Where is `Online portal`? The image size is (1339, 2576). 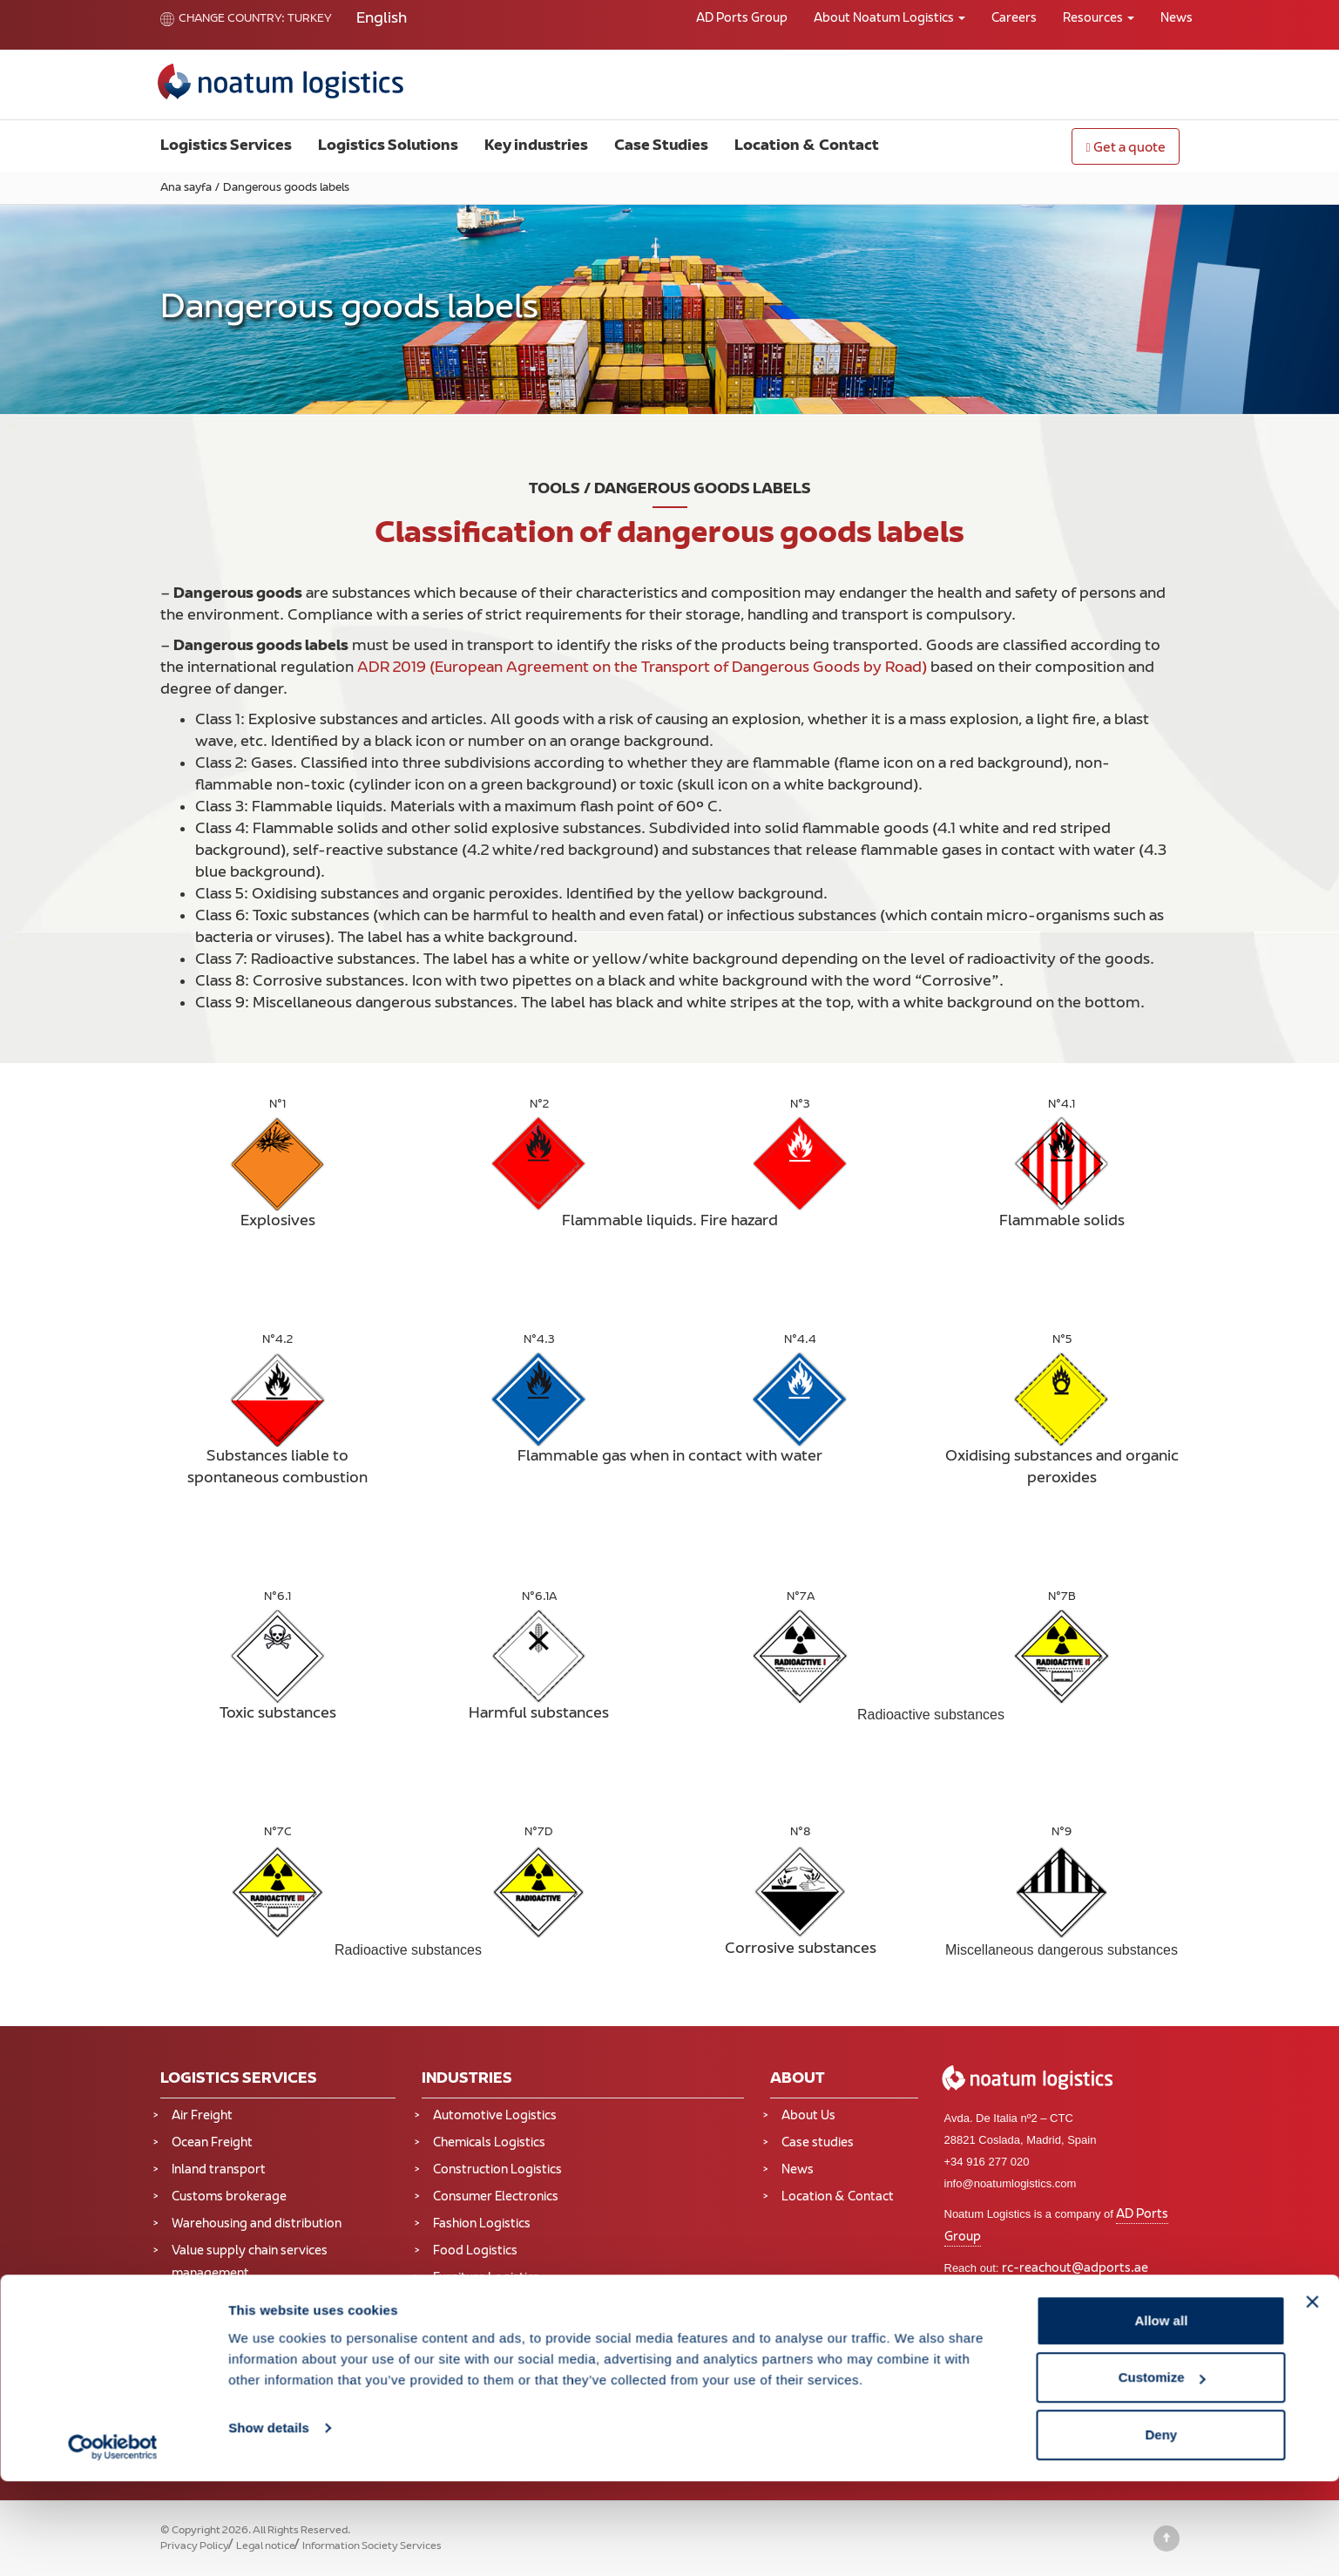 Online portal is located at coordinates (1063, 2291).